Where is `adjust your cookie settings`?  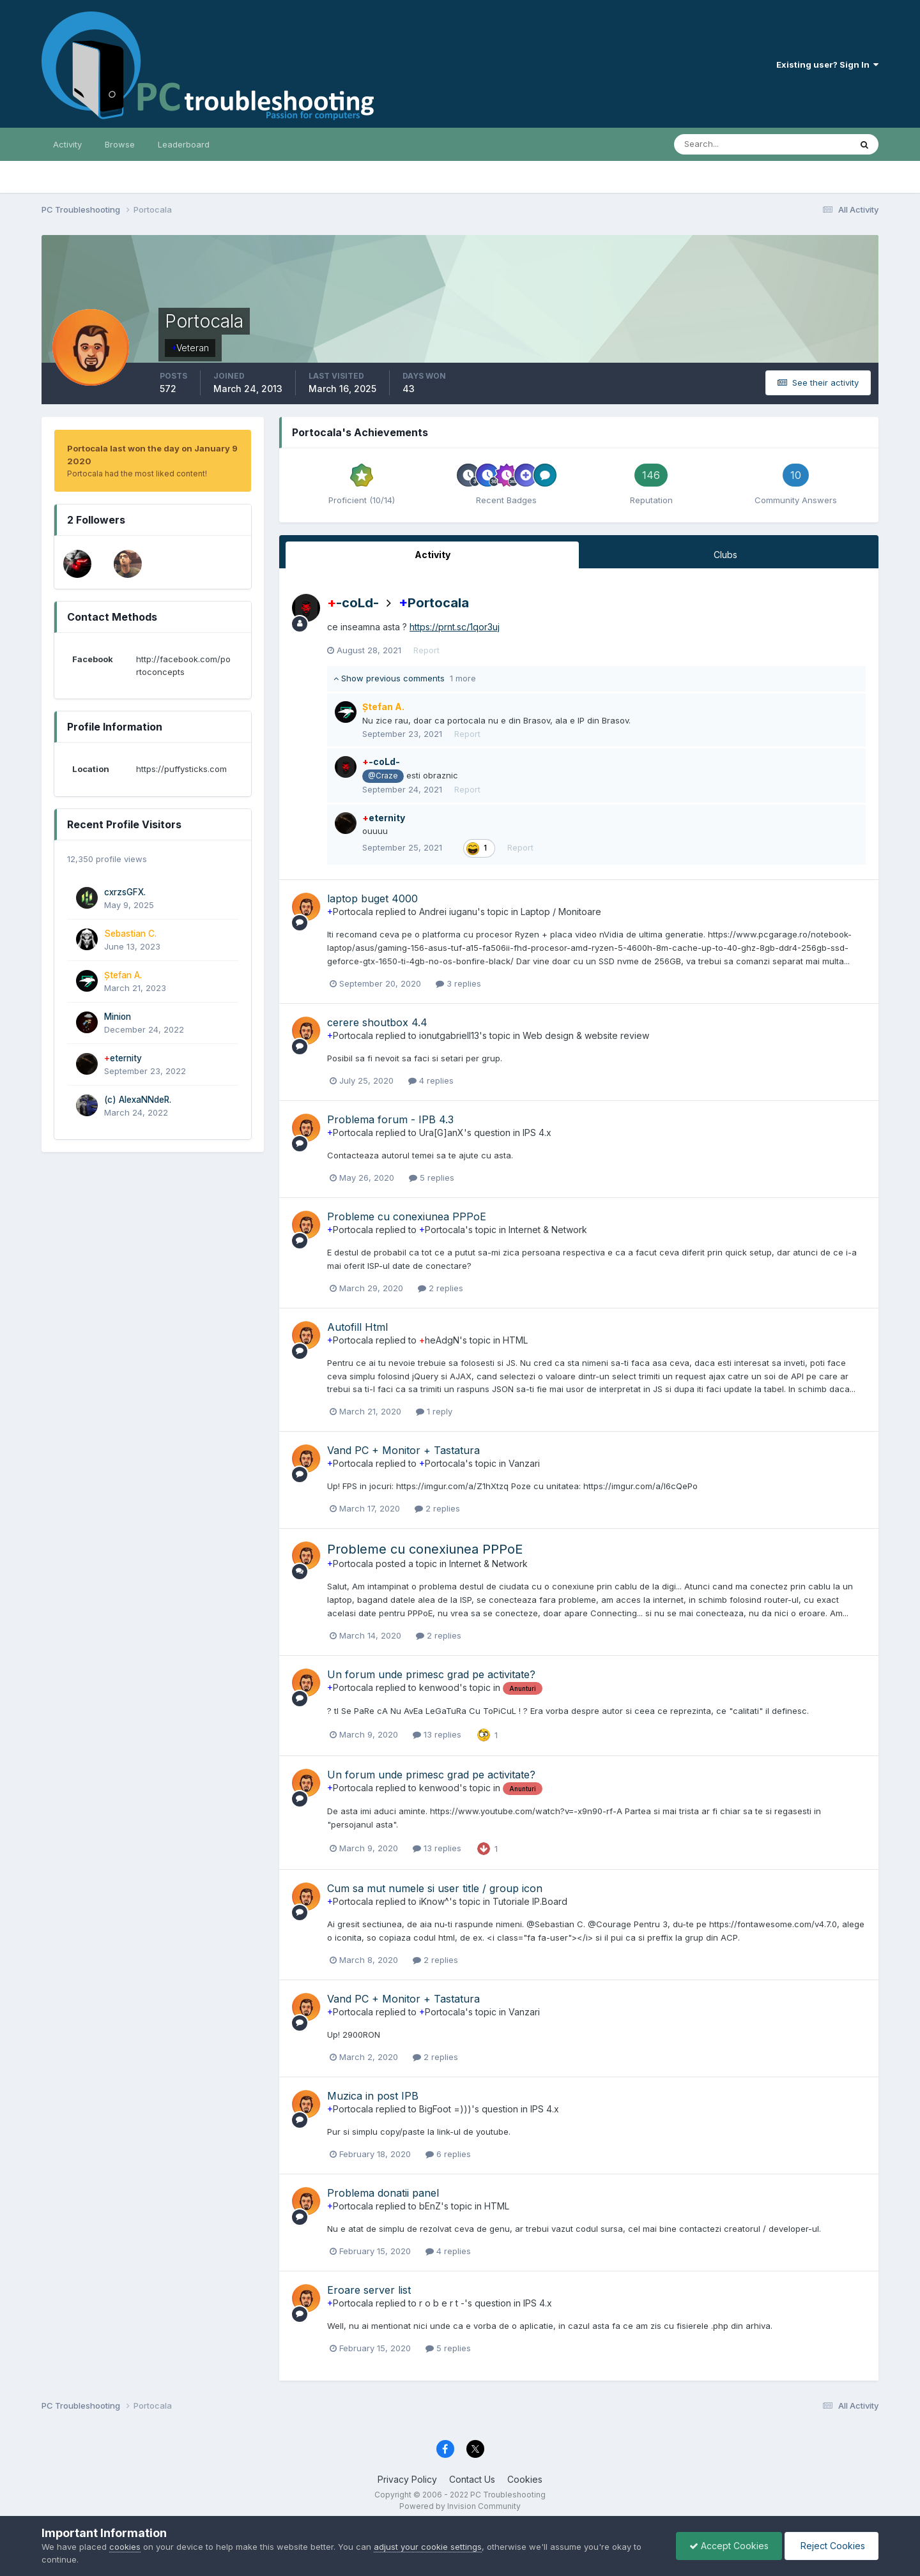 adjust your cookie settings is located at coordinates (428, 2547).